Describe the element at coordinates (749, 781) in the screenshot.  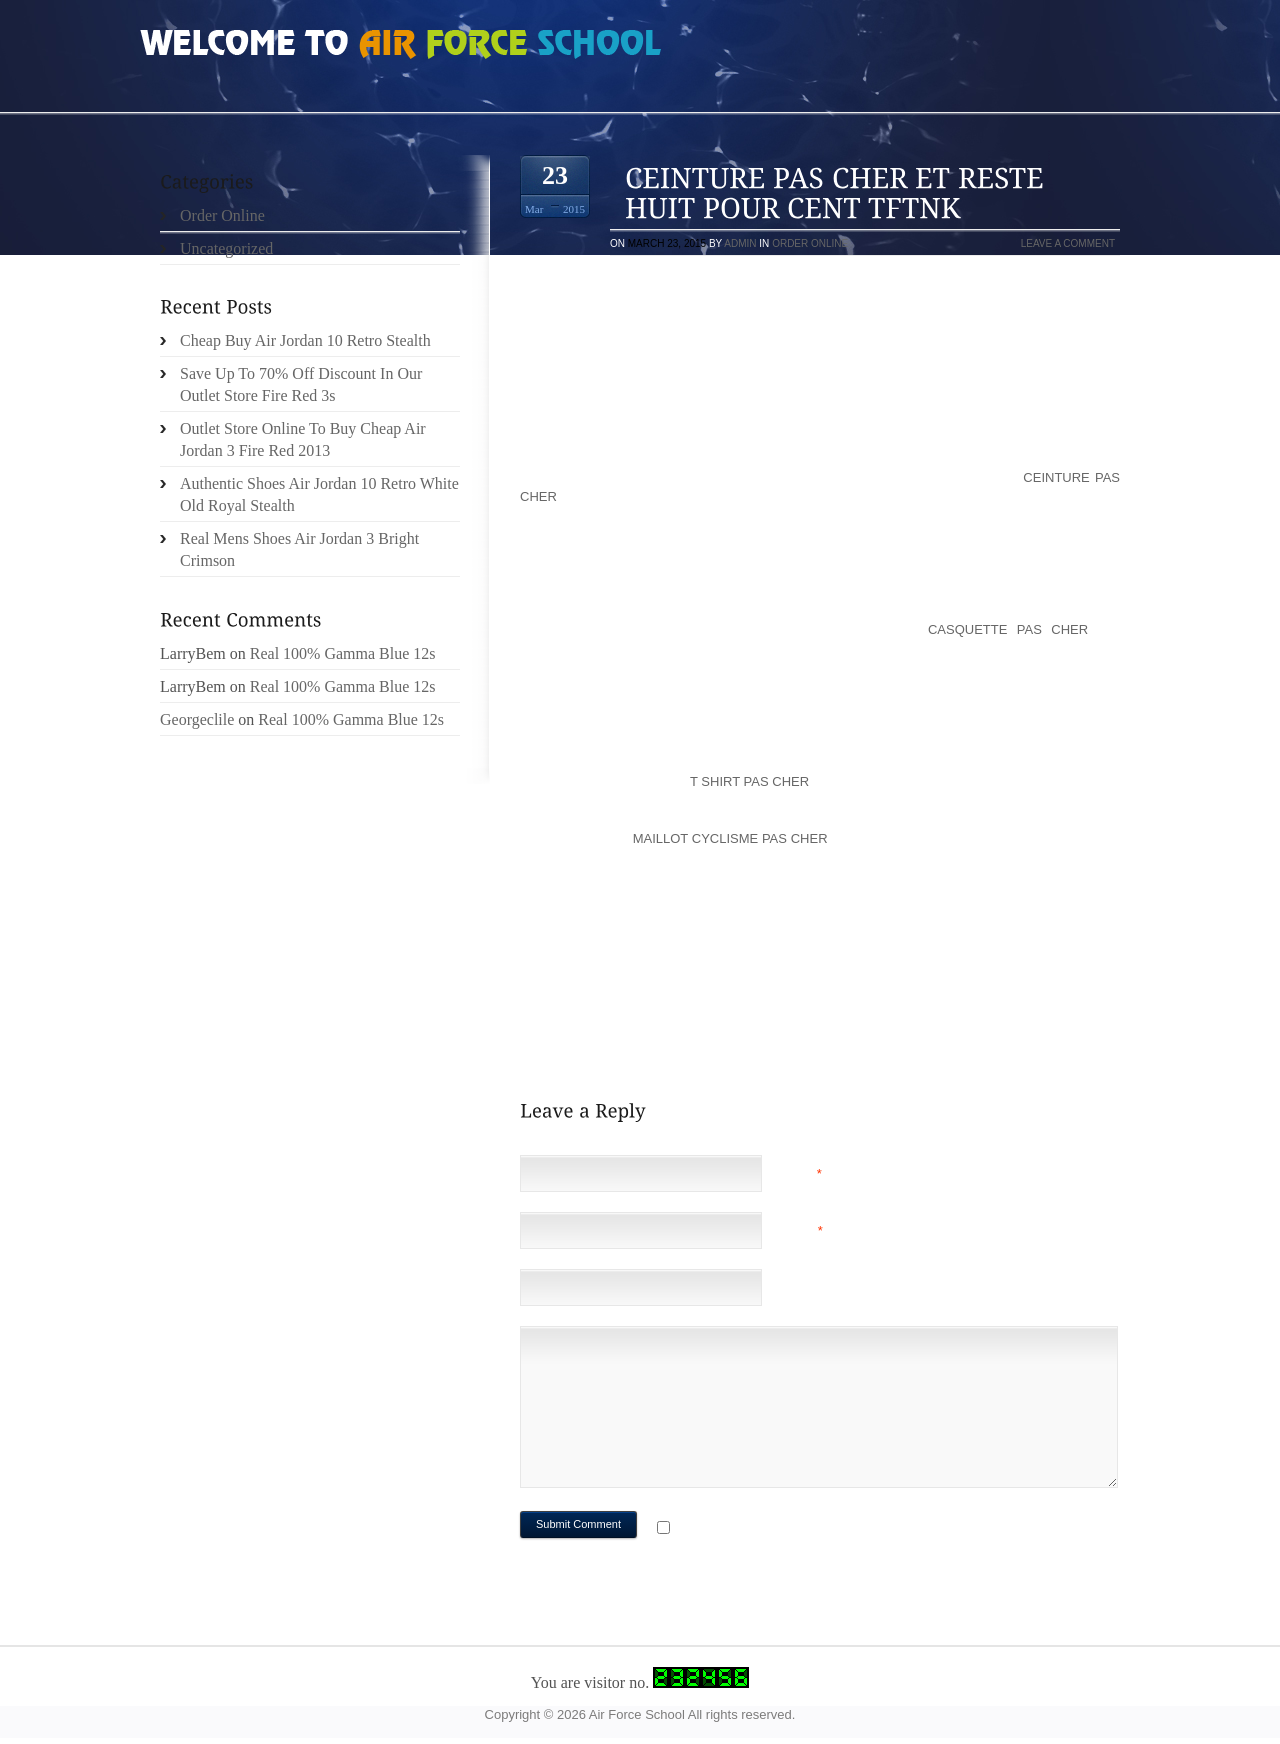
I see `t shirt pas cher` at that location.